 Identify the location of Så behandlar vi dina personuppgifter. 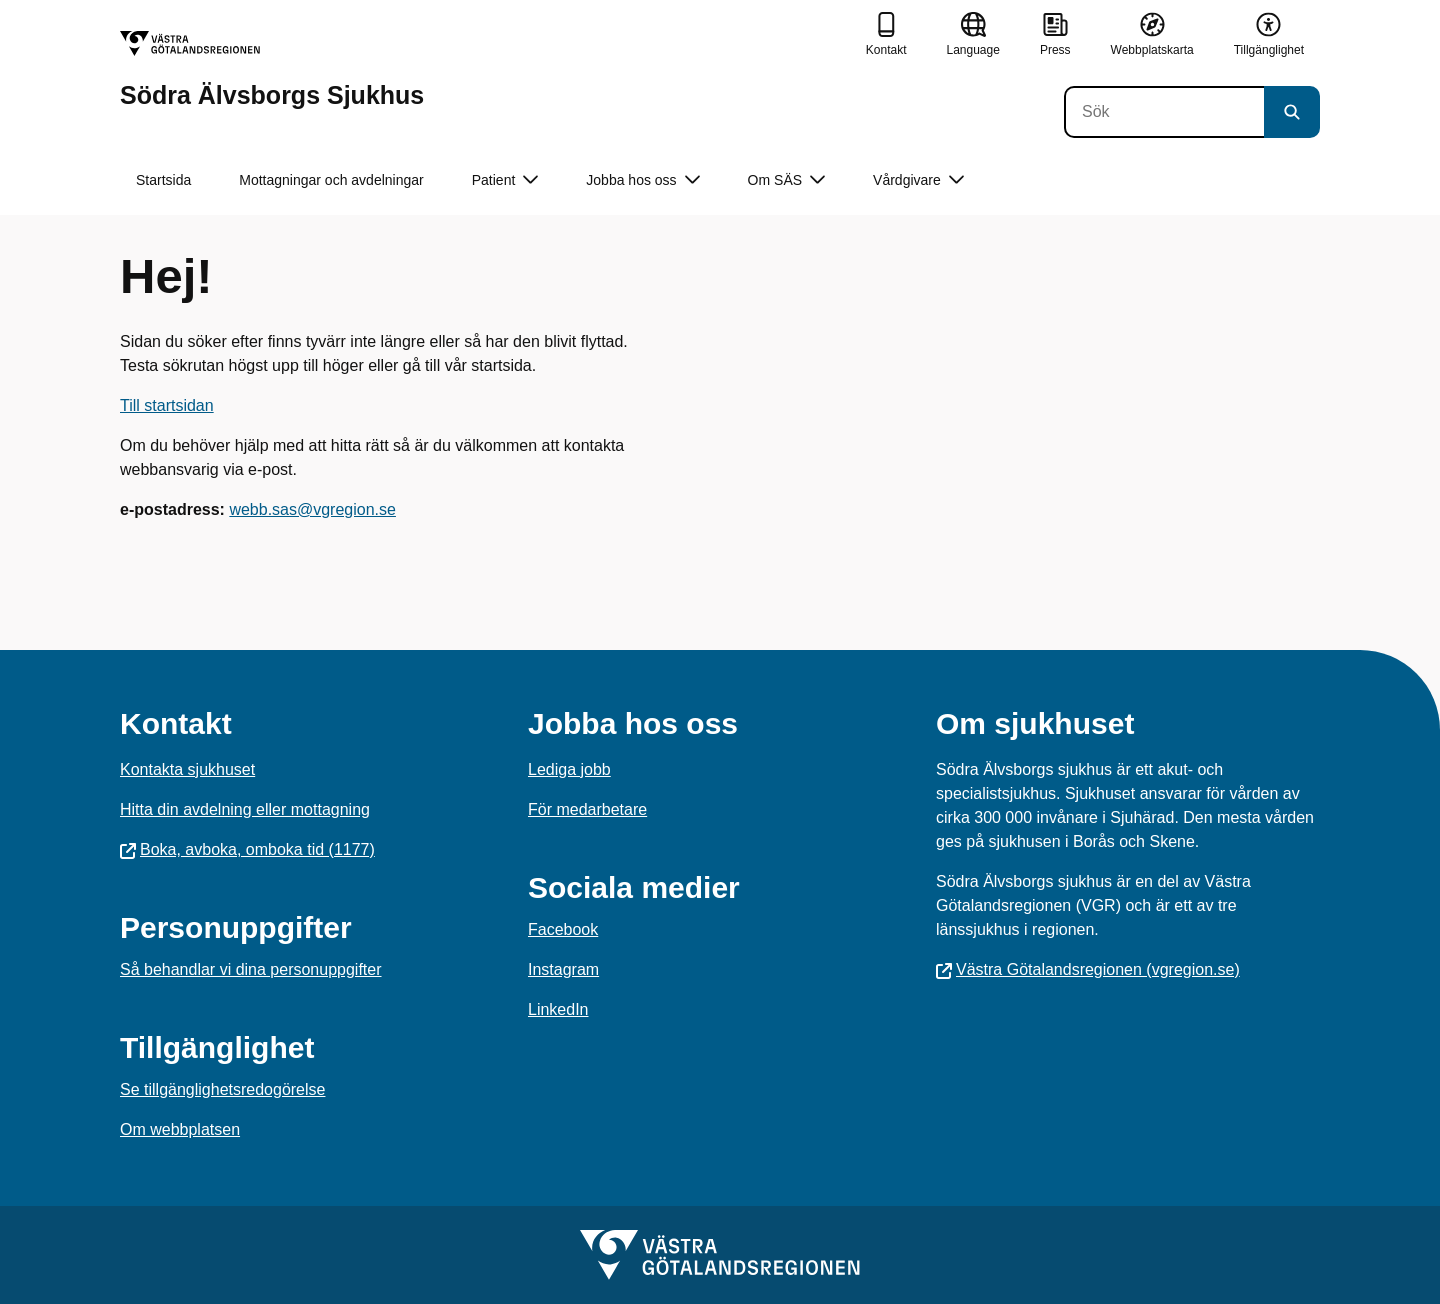
(251, 969).